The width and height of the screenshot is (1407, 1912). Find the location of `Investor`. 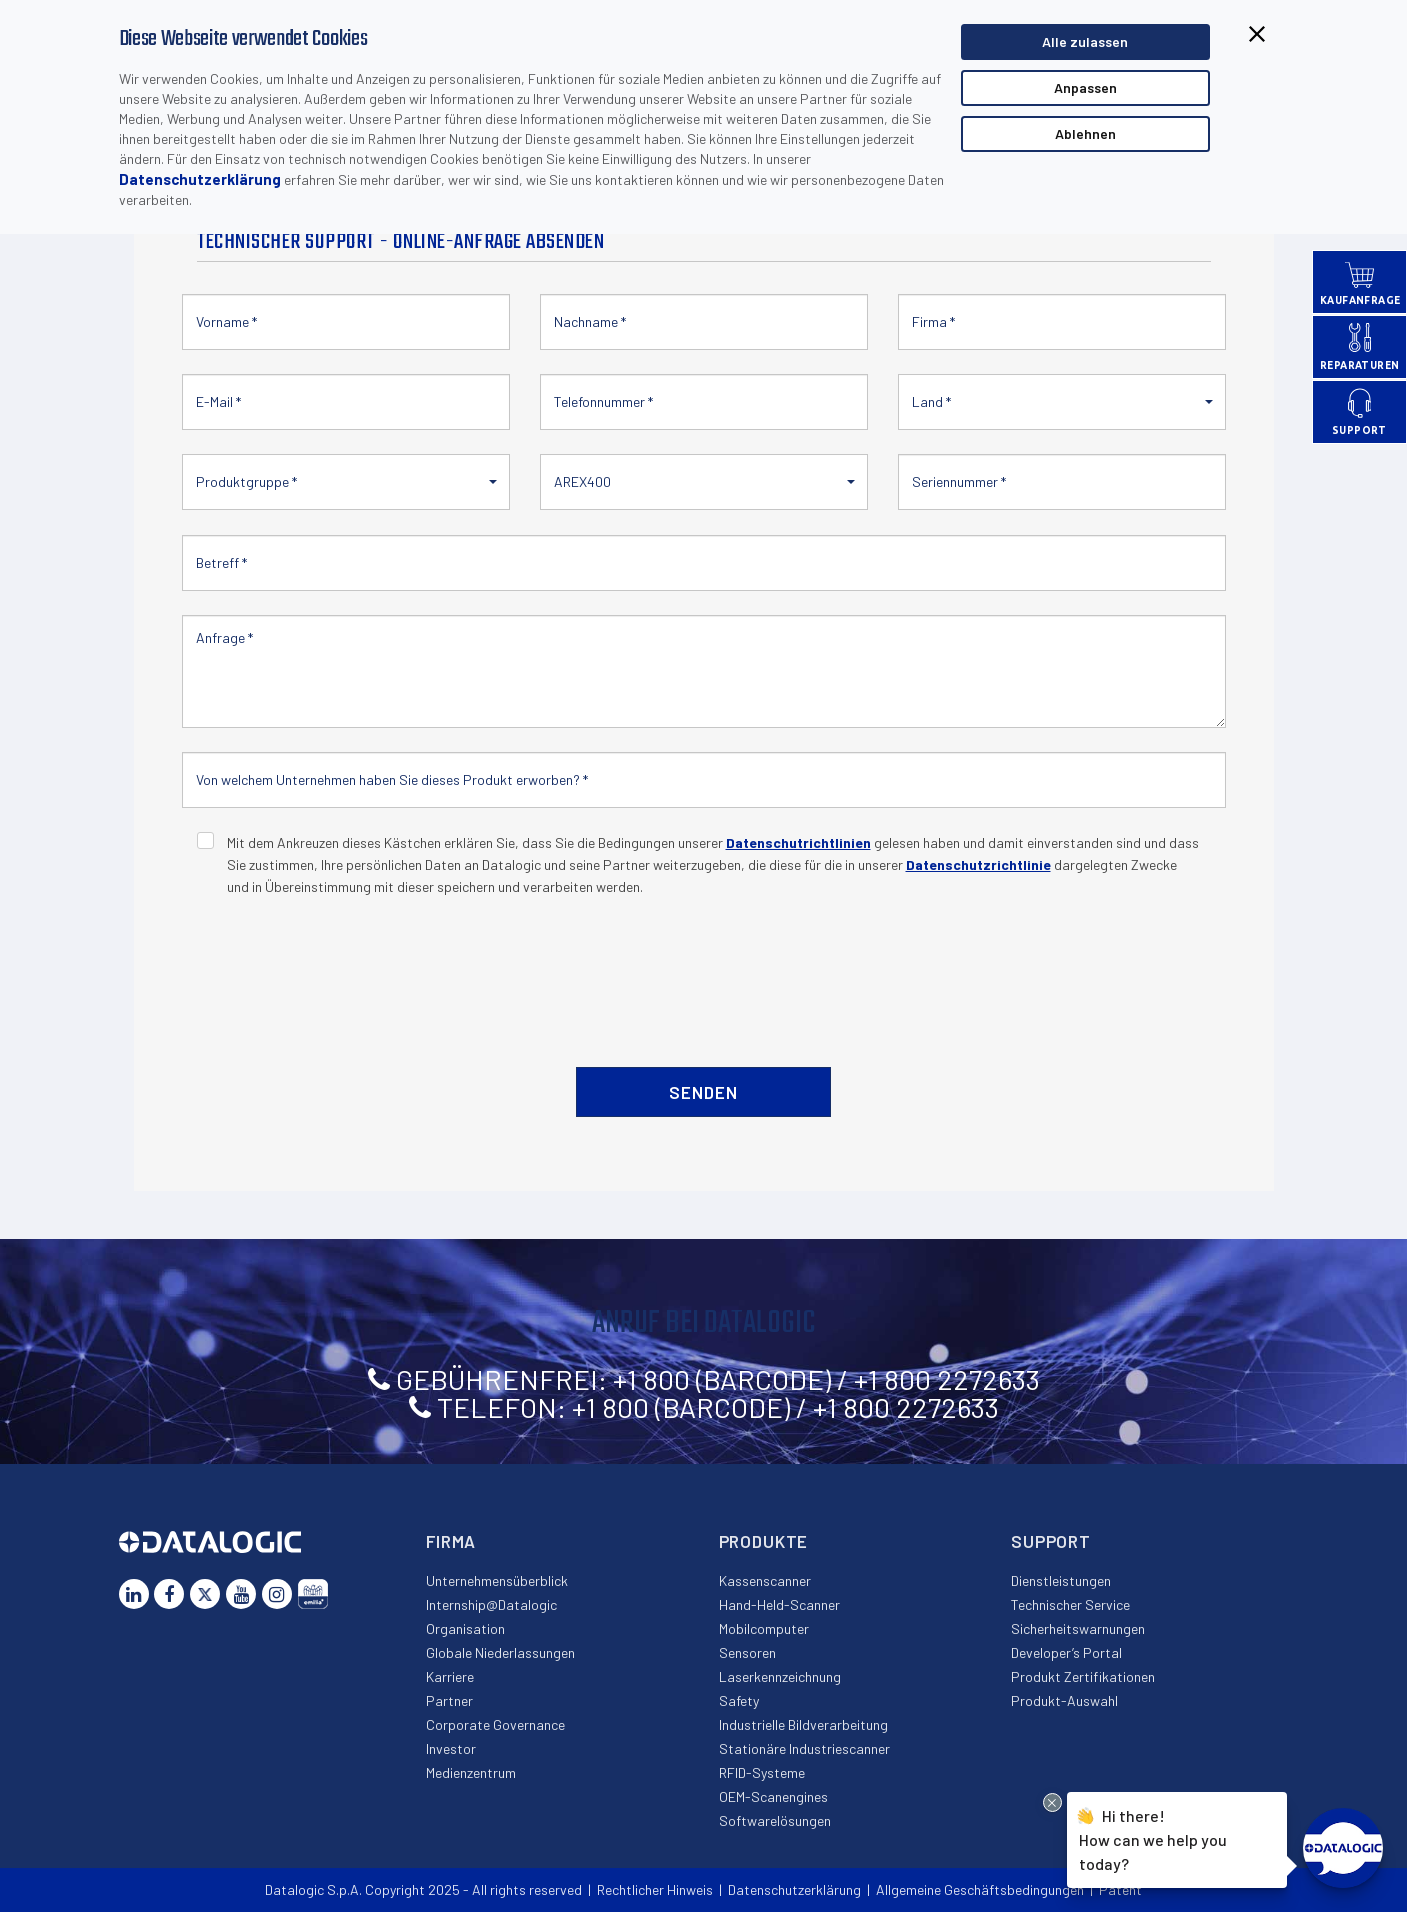

Investor is located at coordinates (451, 1748).